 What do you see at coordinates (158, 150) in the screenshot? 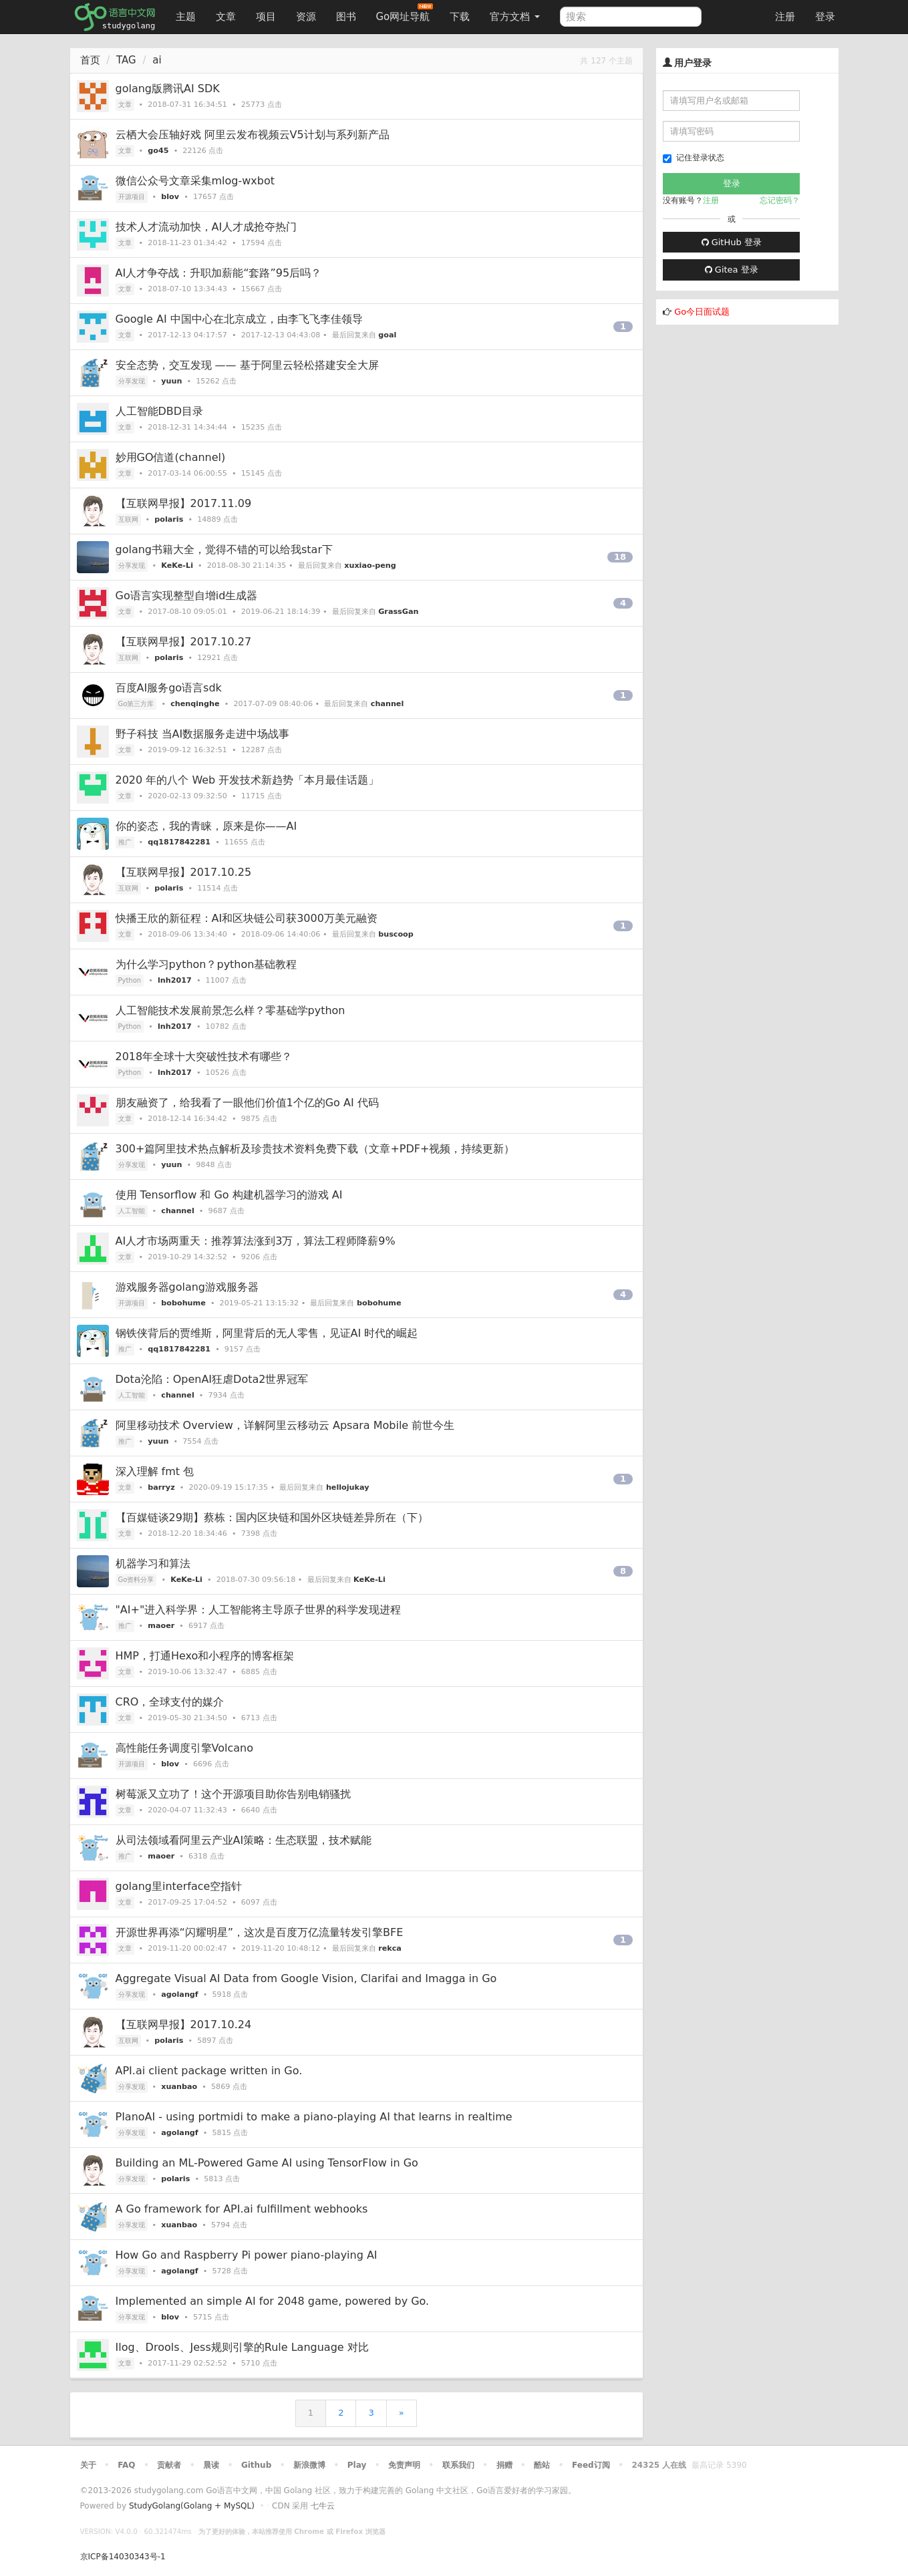
I see `go45` at bounding box center [158, 150].